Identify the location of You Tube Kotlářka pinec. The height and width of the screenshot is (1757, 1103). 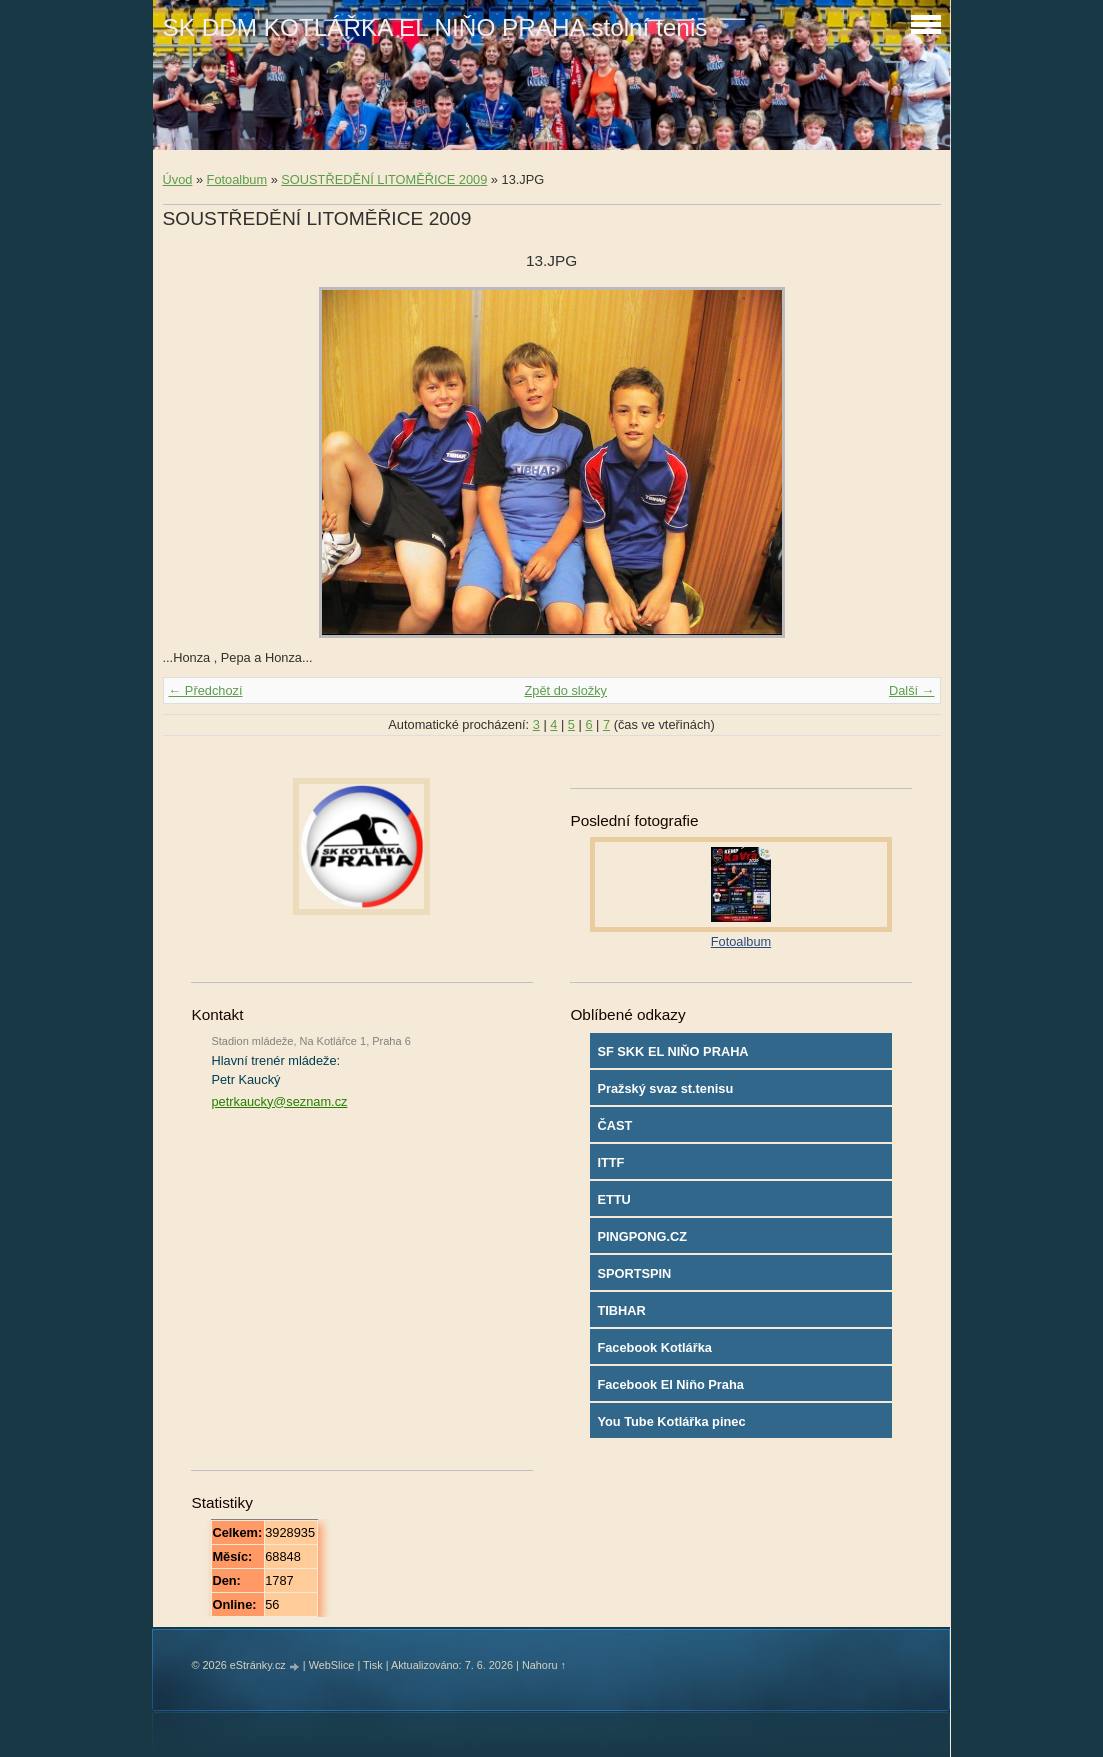
(671, 1421).